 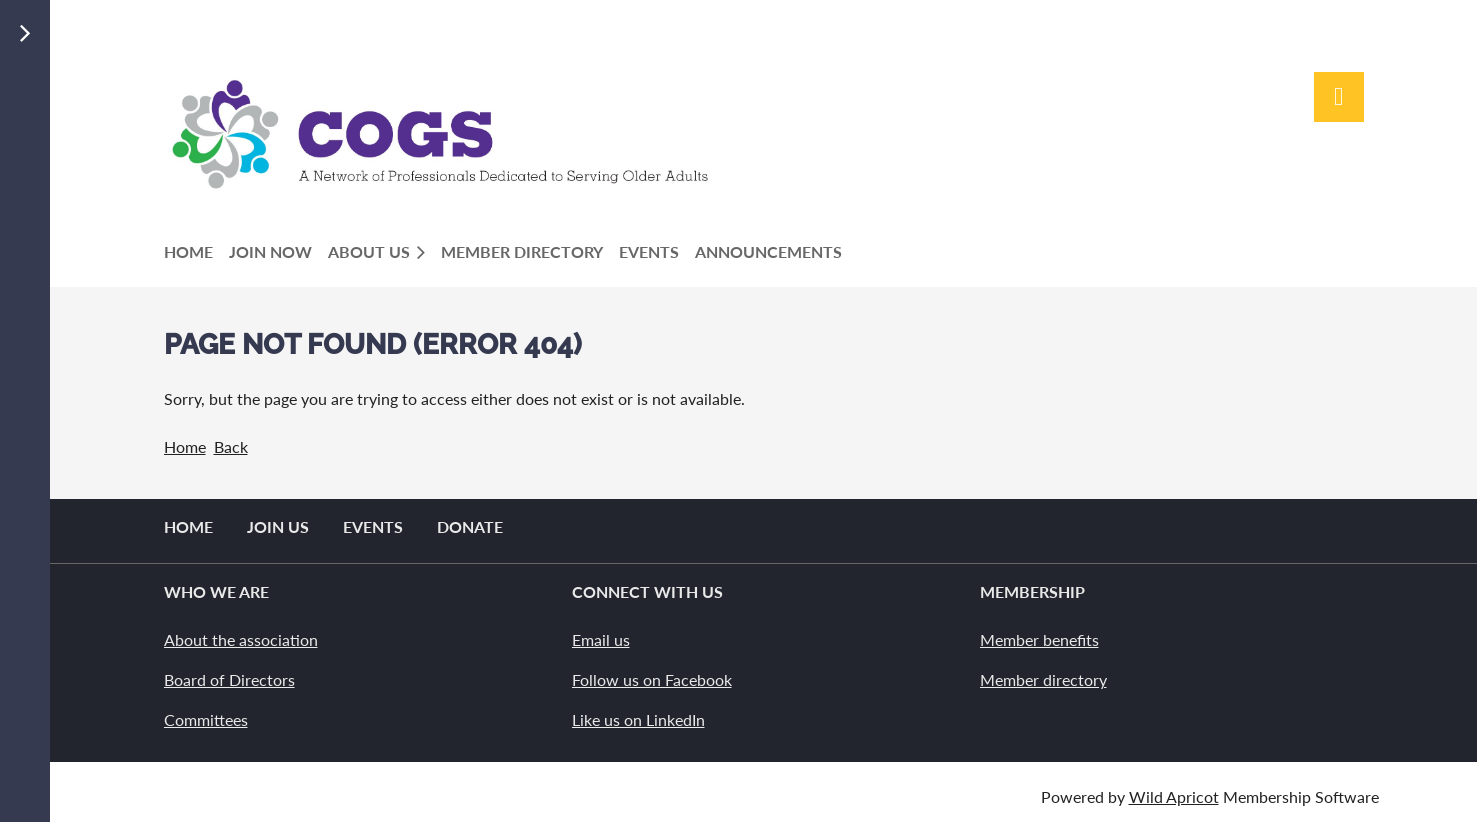 I want to click on Events, so click(x=373, y=526).